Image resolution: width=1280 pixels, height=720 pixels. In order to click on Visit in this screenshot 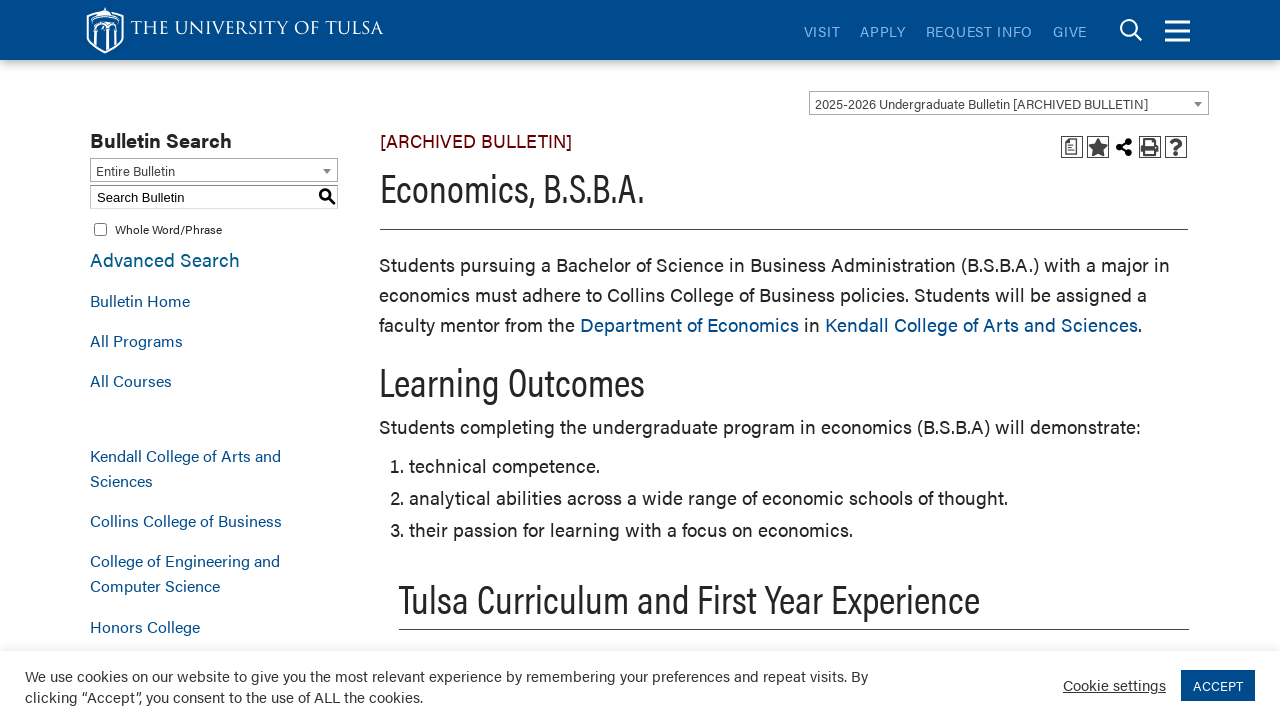, I will do `click(822, 31)`.